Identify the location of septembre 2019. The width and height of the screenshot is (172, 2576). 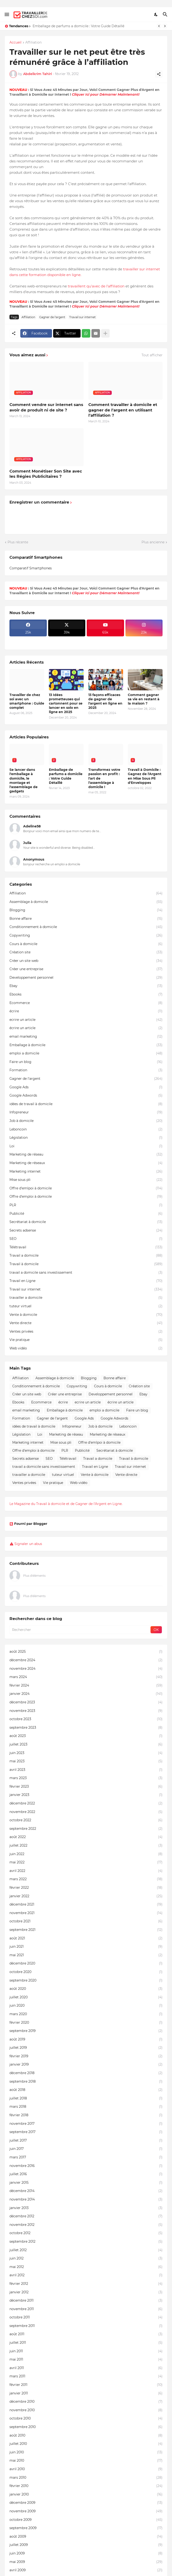
(86, 2031).